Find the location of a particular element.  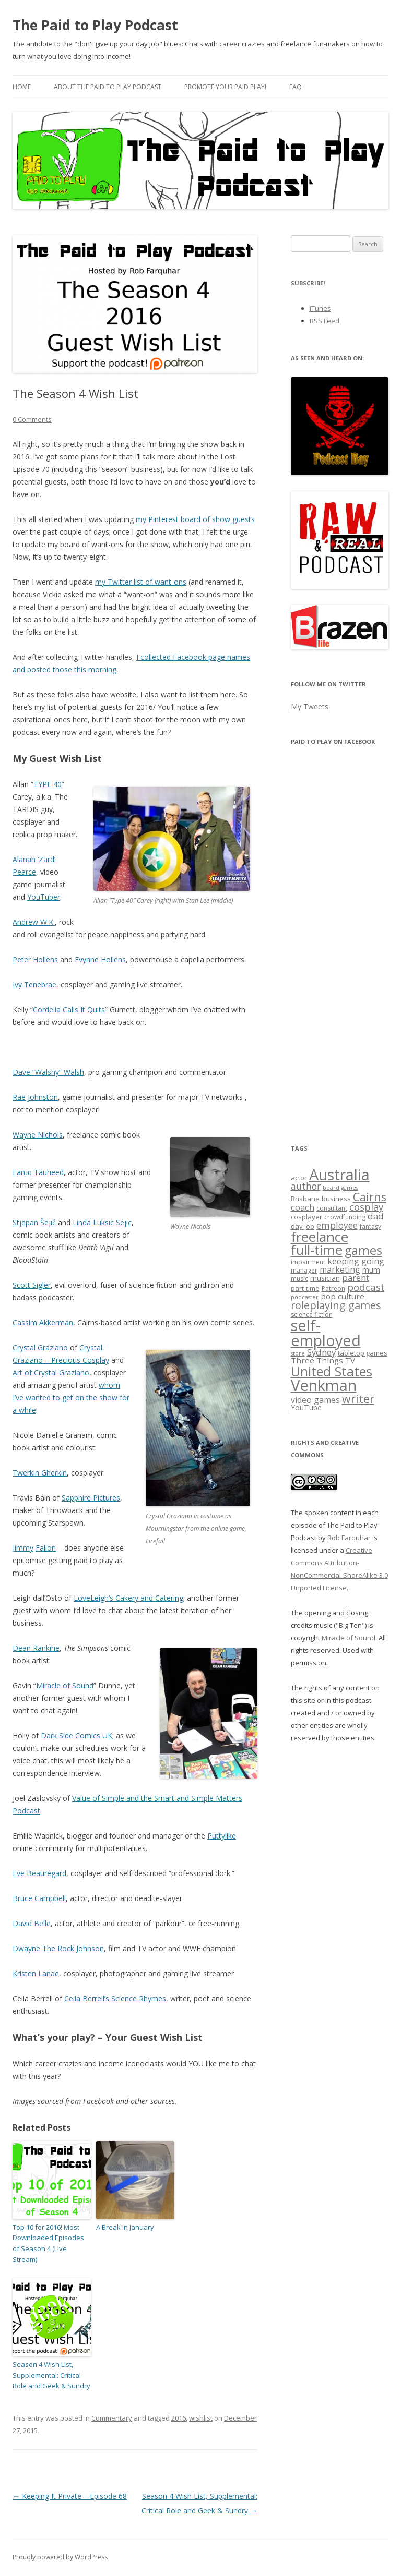

tabletop games [tabletop games (7 items)] is located at coordinates (362, 1353).